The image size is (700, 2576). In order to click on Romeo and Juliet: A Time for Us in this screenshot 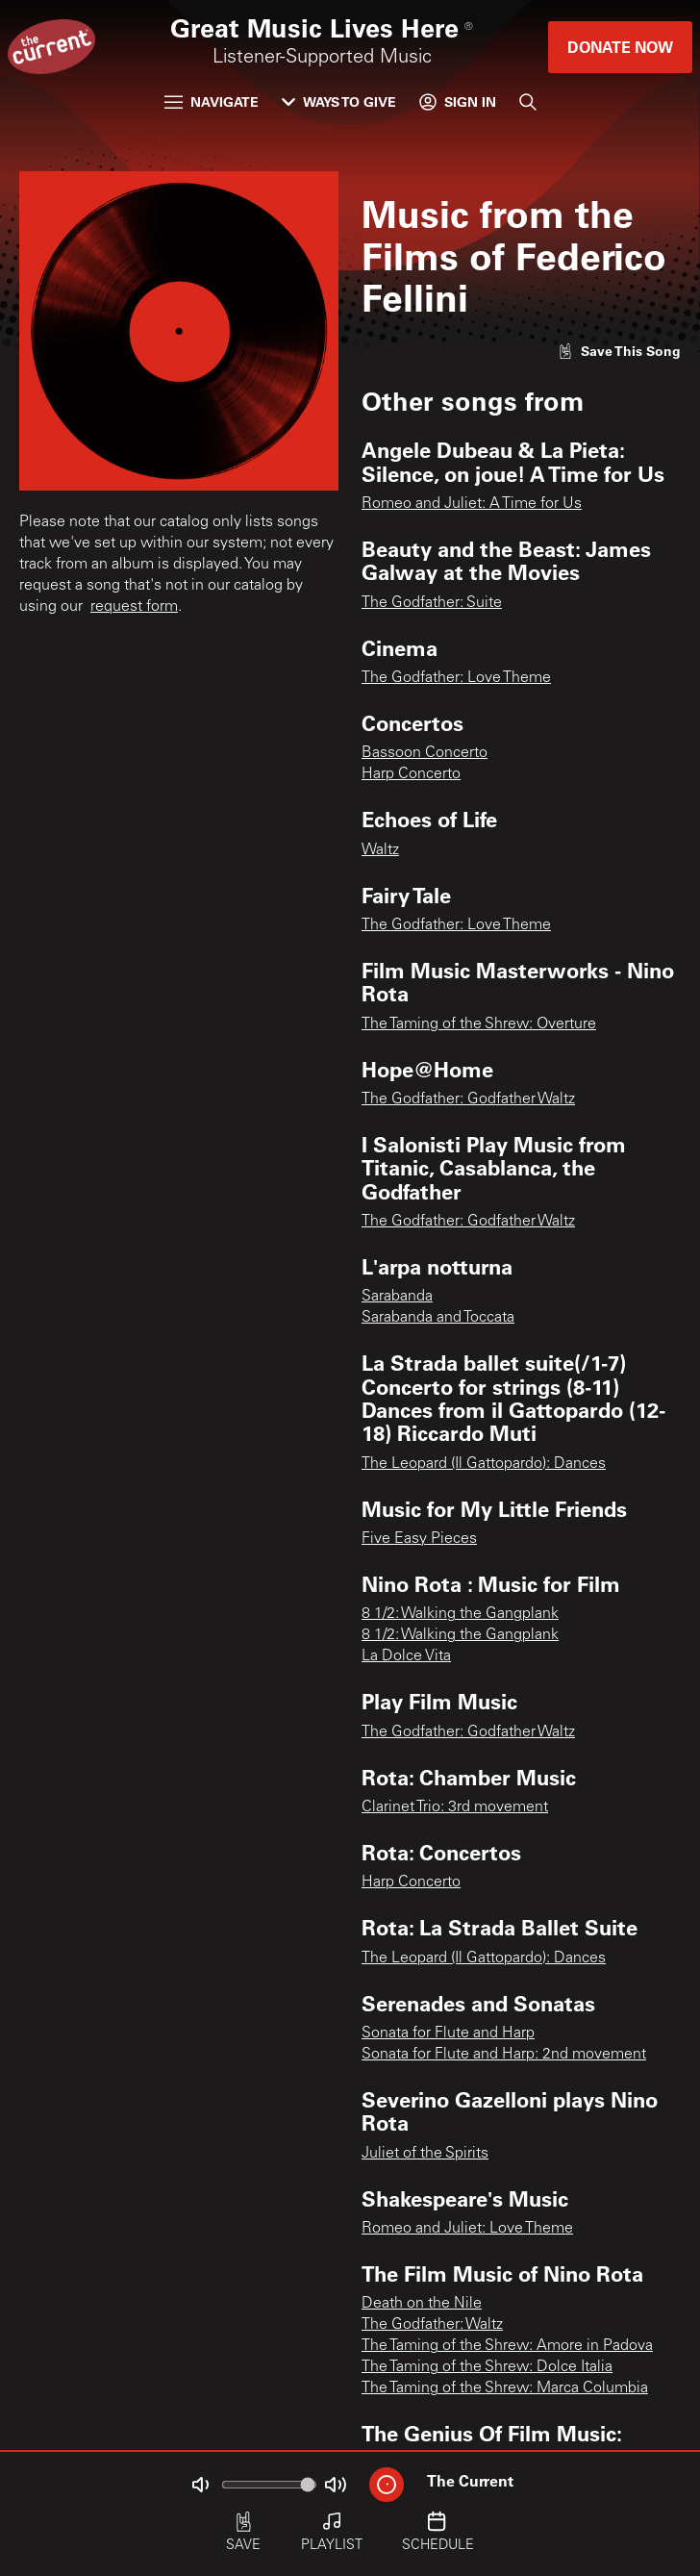, I will do `click(472, 504)`.